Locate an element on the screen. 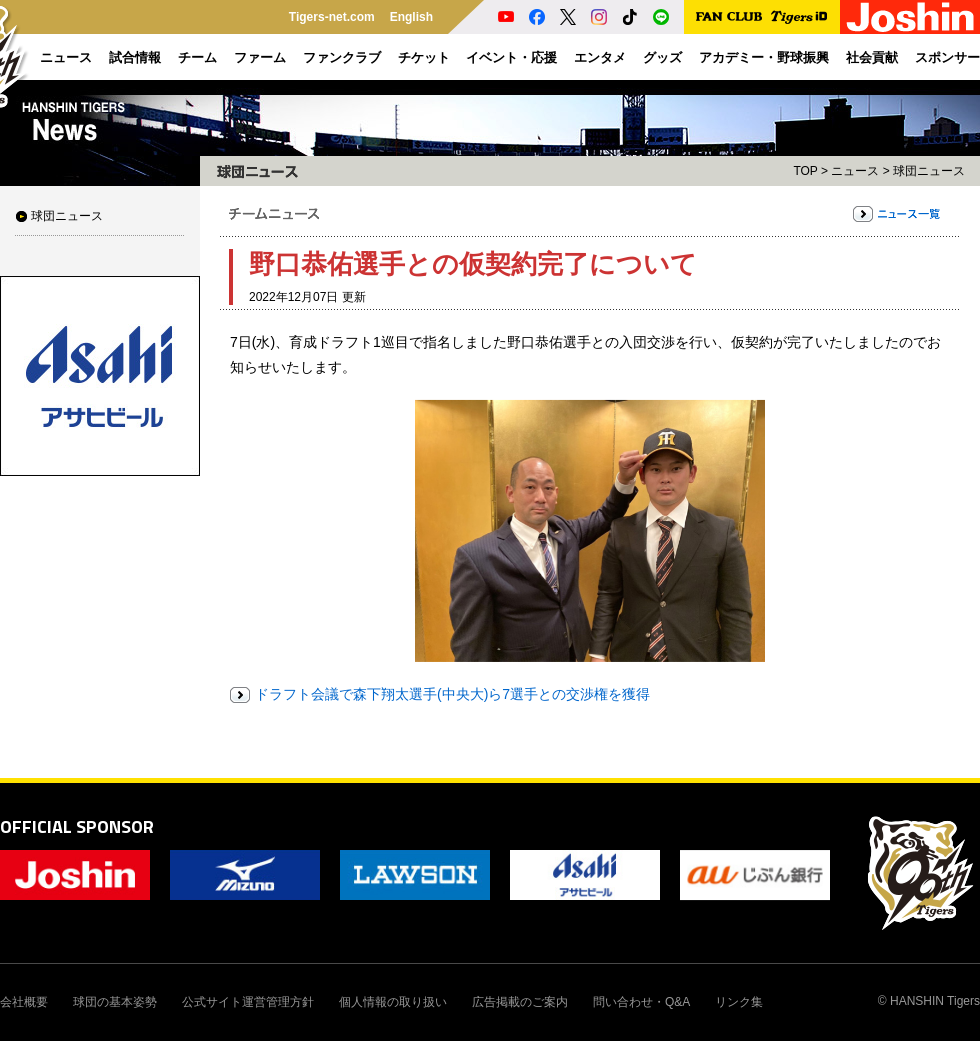 The image size is (980, 1041). Tigers-net.com is located at coordinates (332, 17).